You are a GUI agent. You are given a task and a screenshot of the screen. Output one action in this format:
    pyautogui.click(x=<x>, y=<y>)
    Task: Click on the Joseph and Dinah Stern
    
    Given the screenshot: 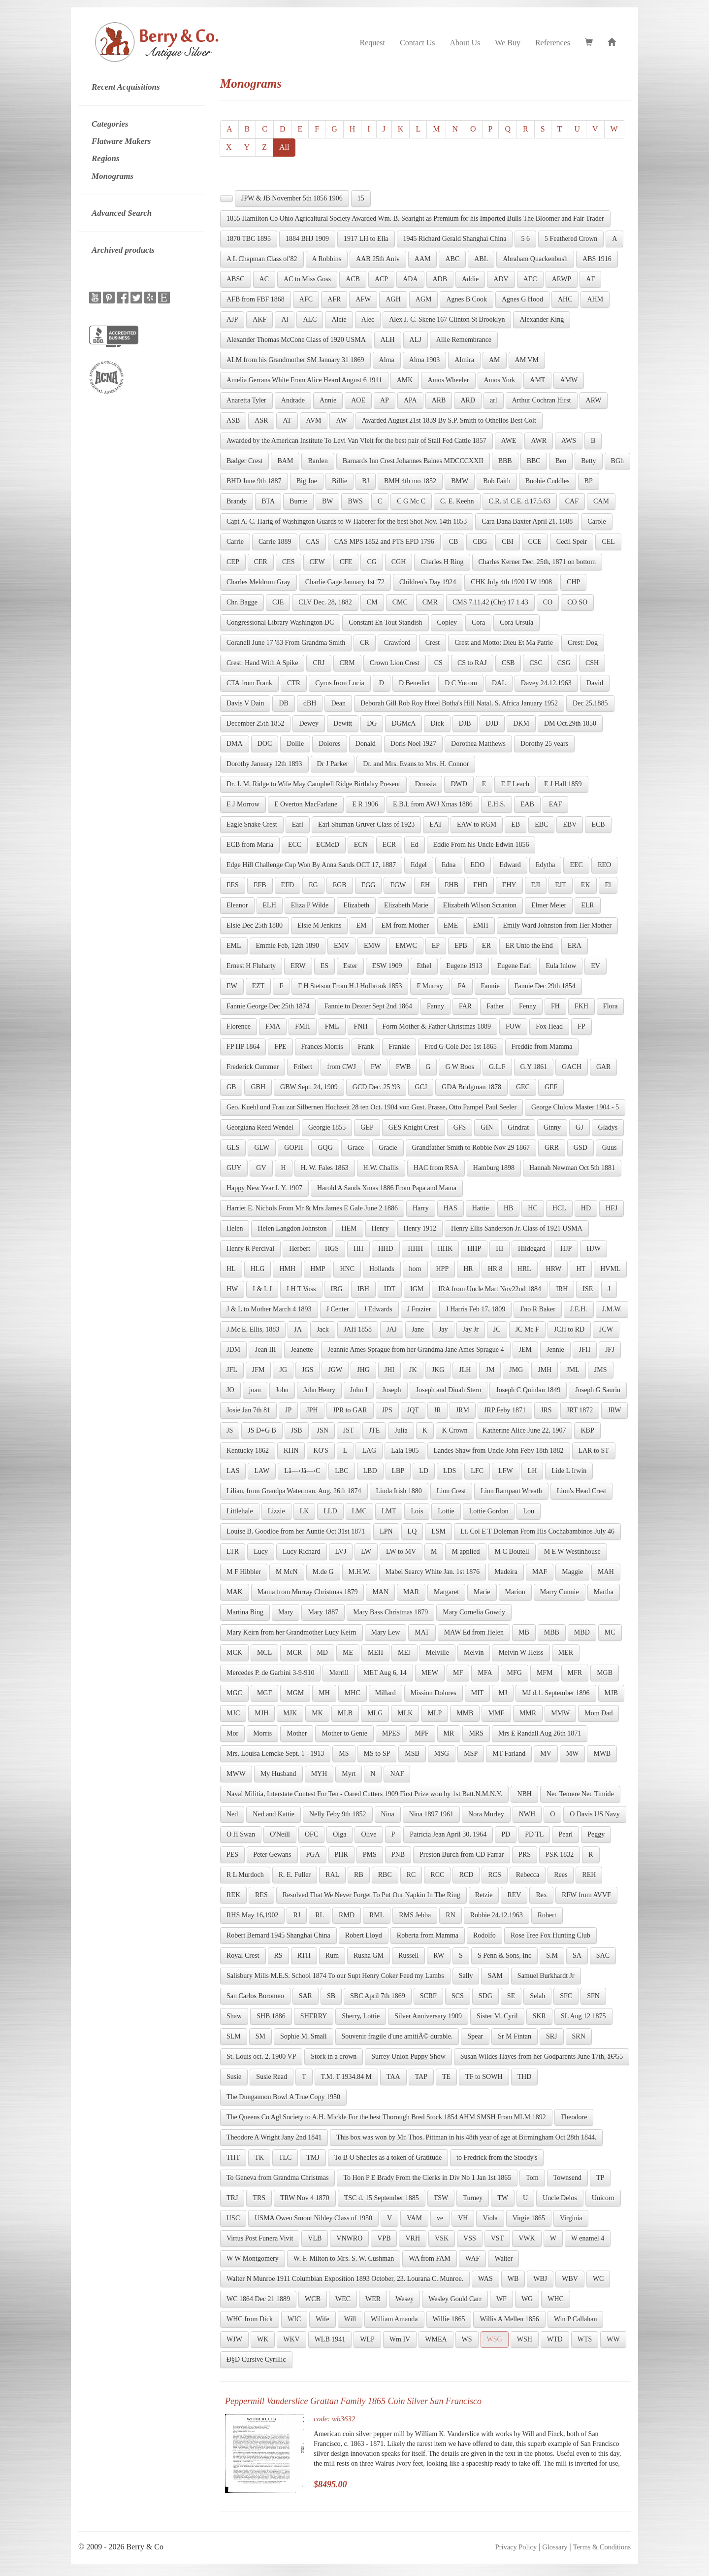 What is the action you would take?
    pyautogui.click(x=449, y=1390)
    